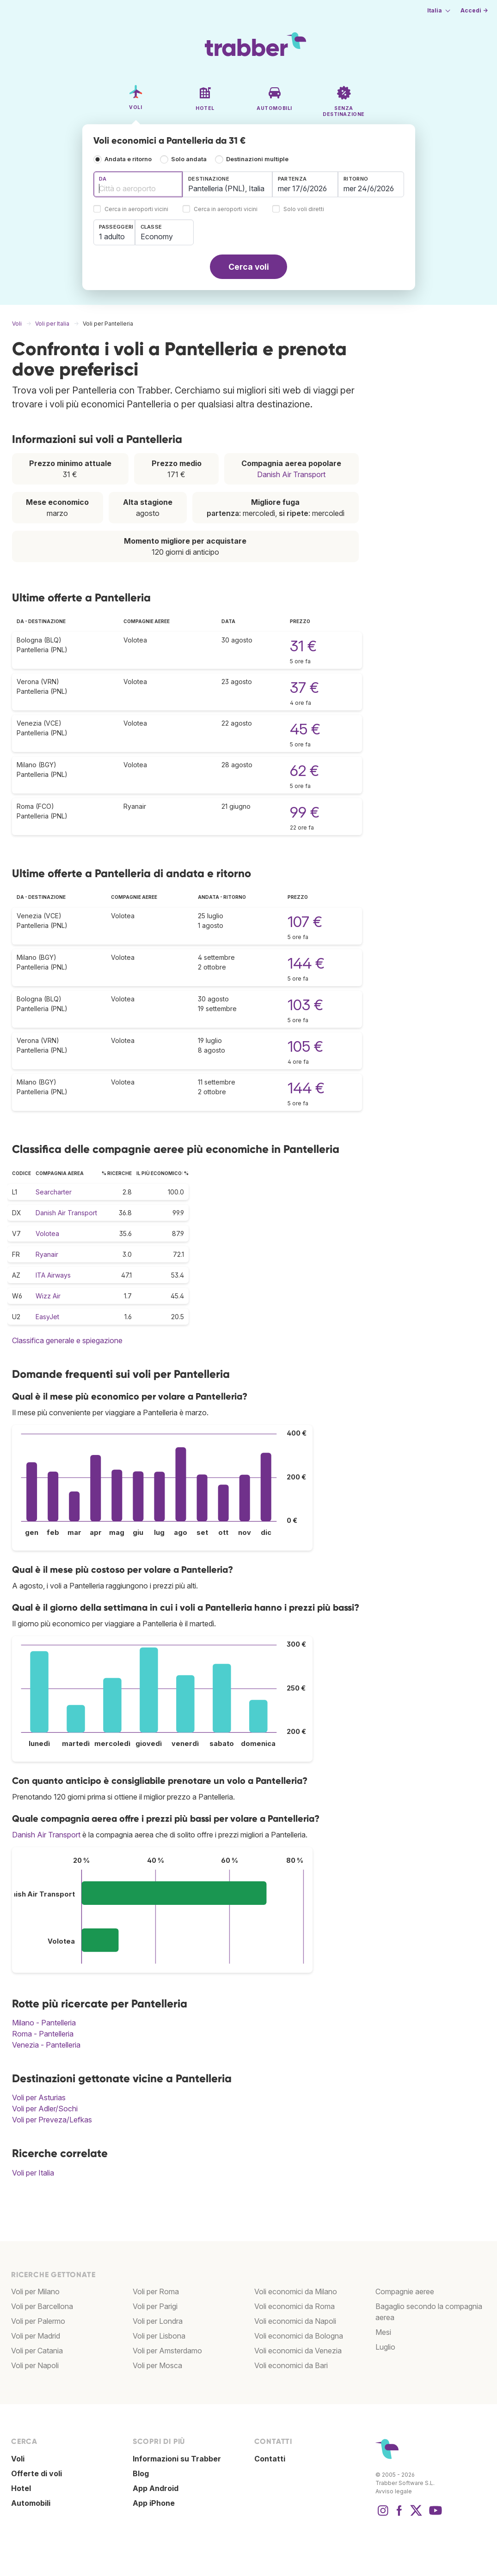 This screenshot has width=497, height=2576. Describe the element at coordinates (303, 209) in the screenshot. I see `Solo voli diretti` at that location.